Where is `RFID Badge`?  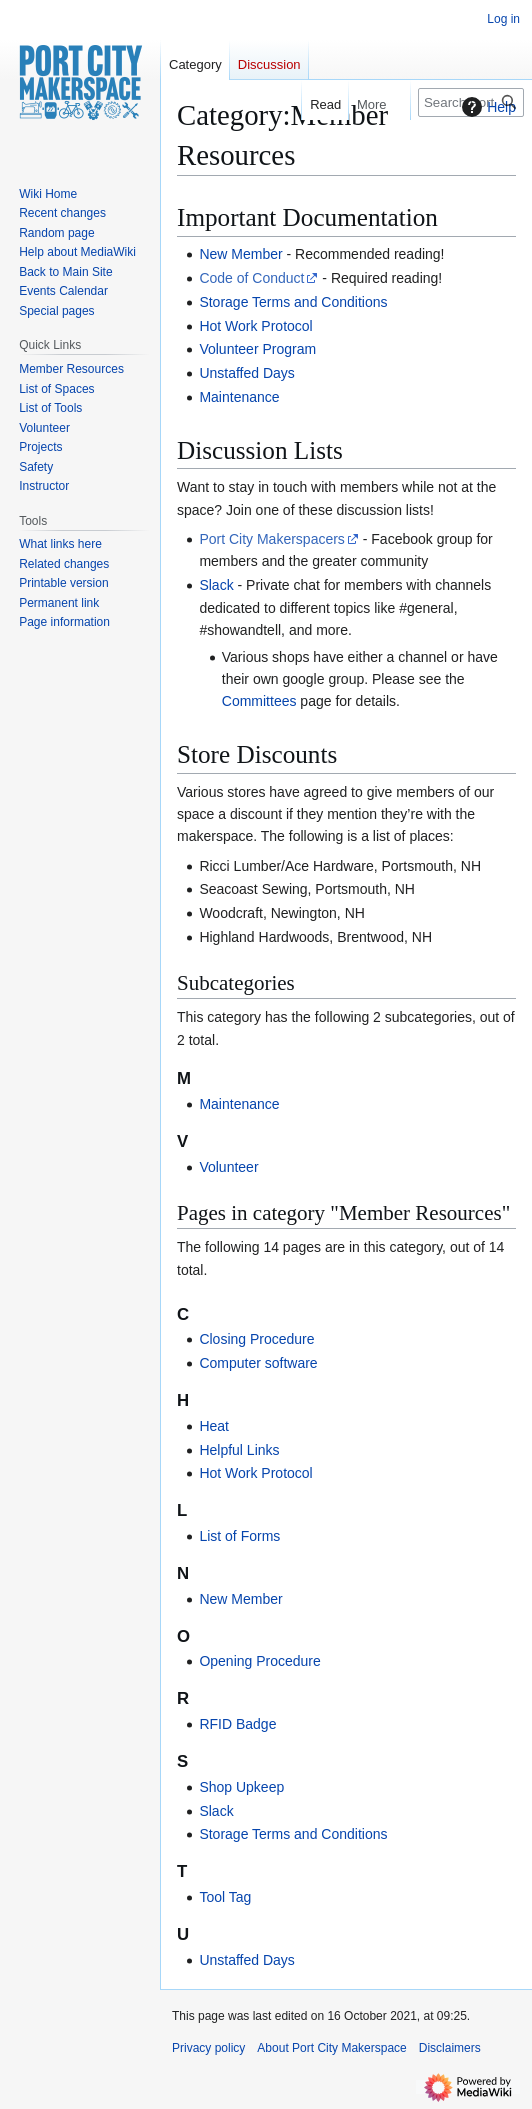
RFID Badge is located at coordinates (237, 1724).